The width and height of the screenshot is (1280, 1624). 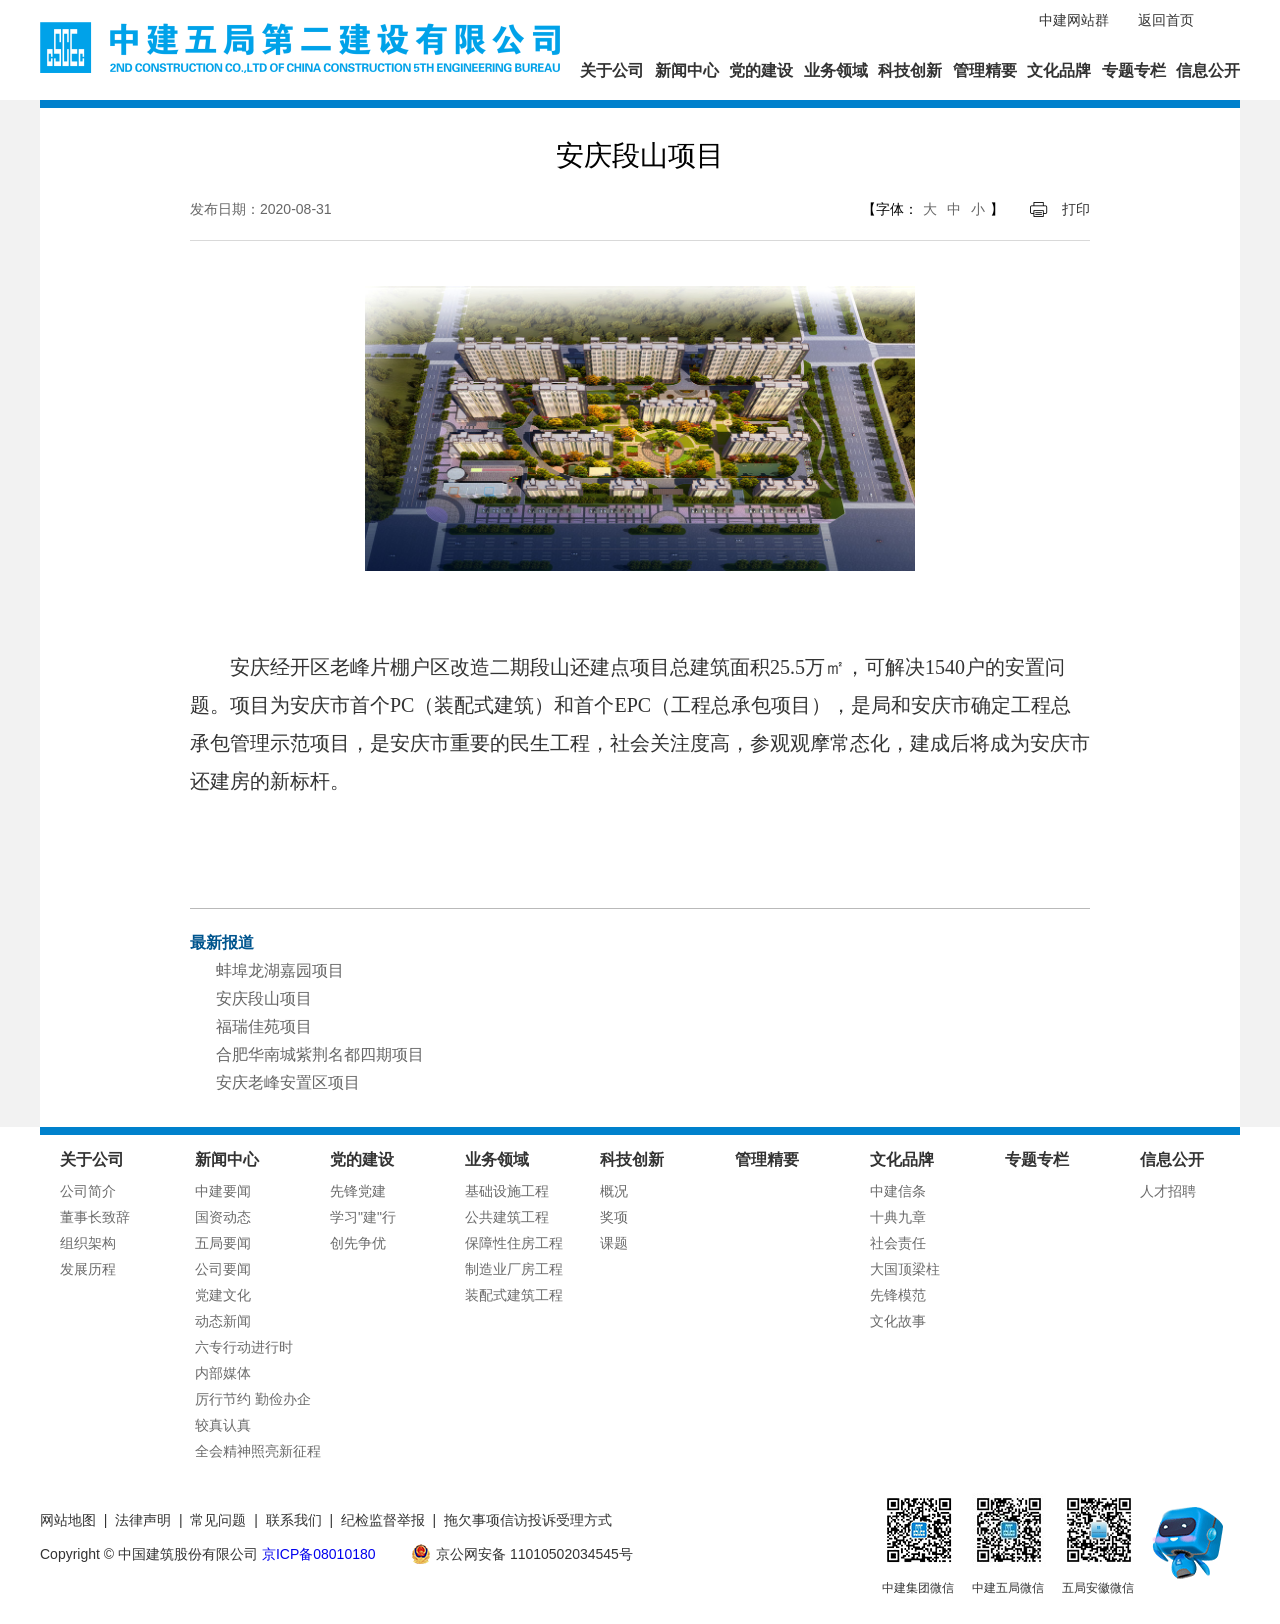 I want to click on 大国顶梁柱, so click(x=905, y=1269).